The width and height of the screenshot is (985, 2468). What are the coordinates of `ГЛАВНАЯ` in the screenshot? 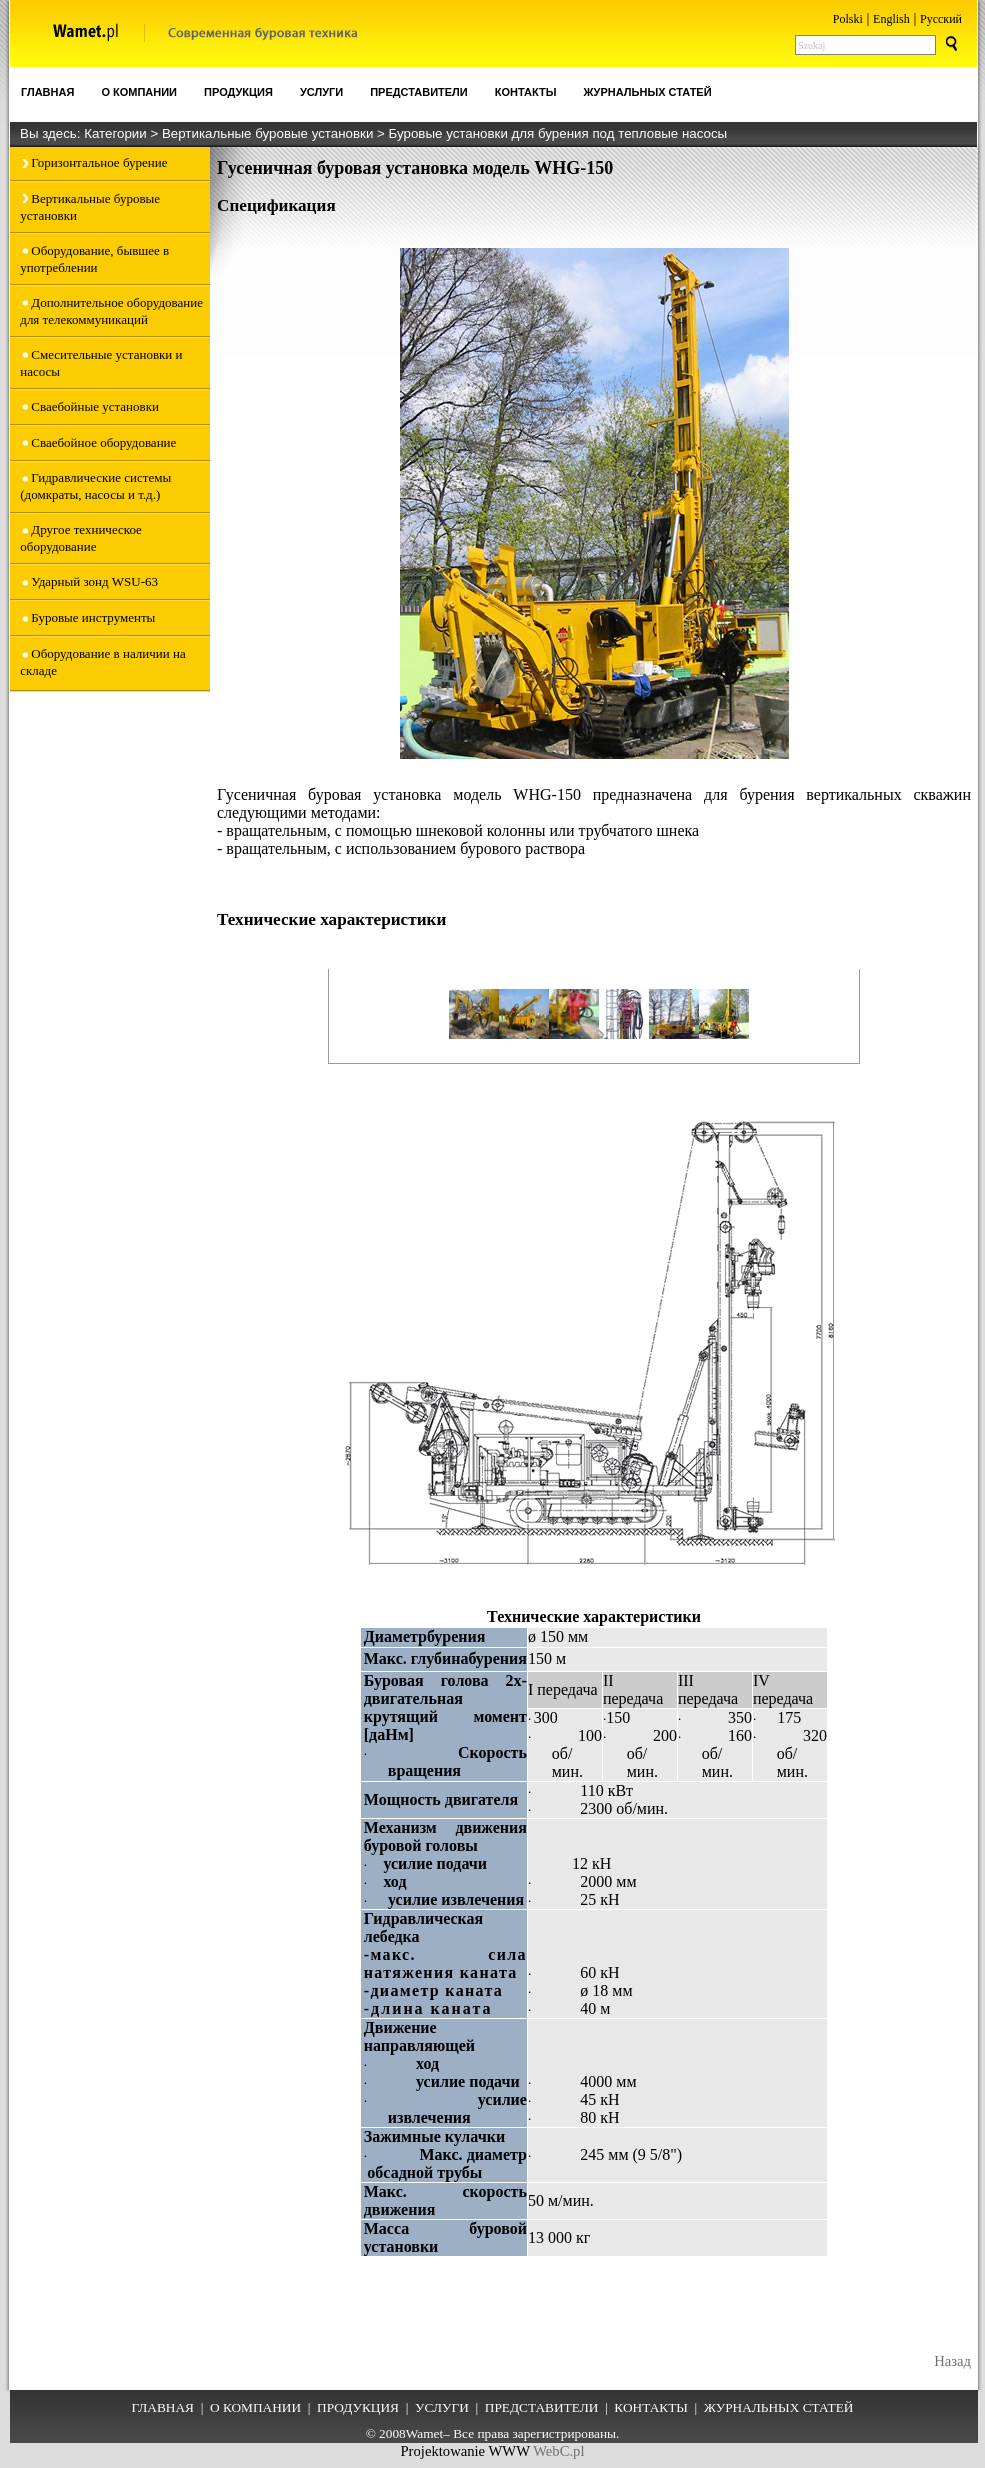 It's located at (163, 2407).